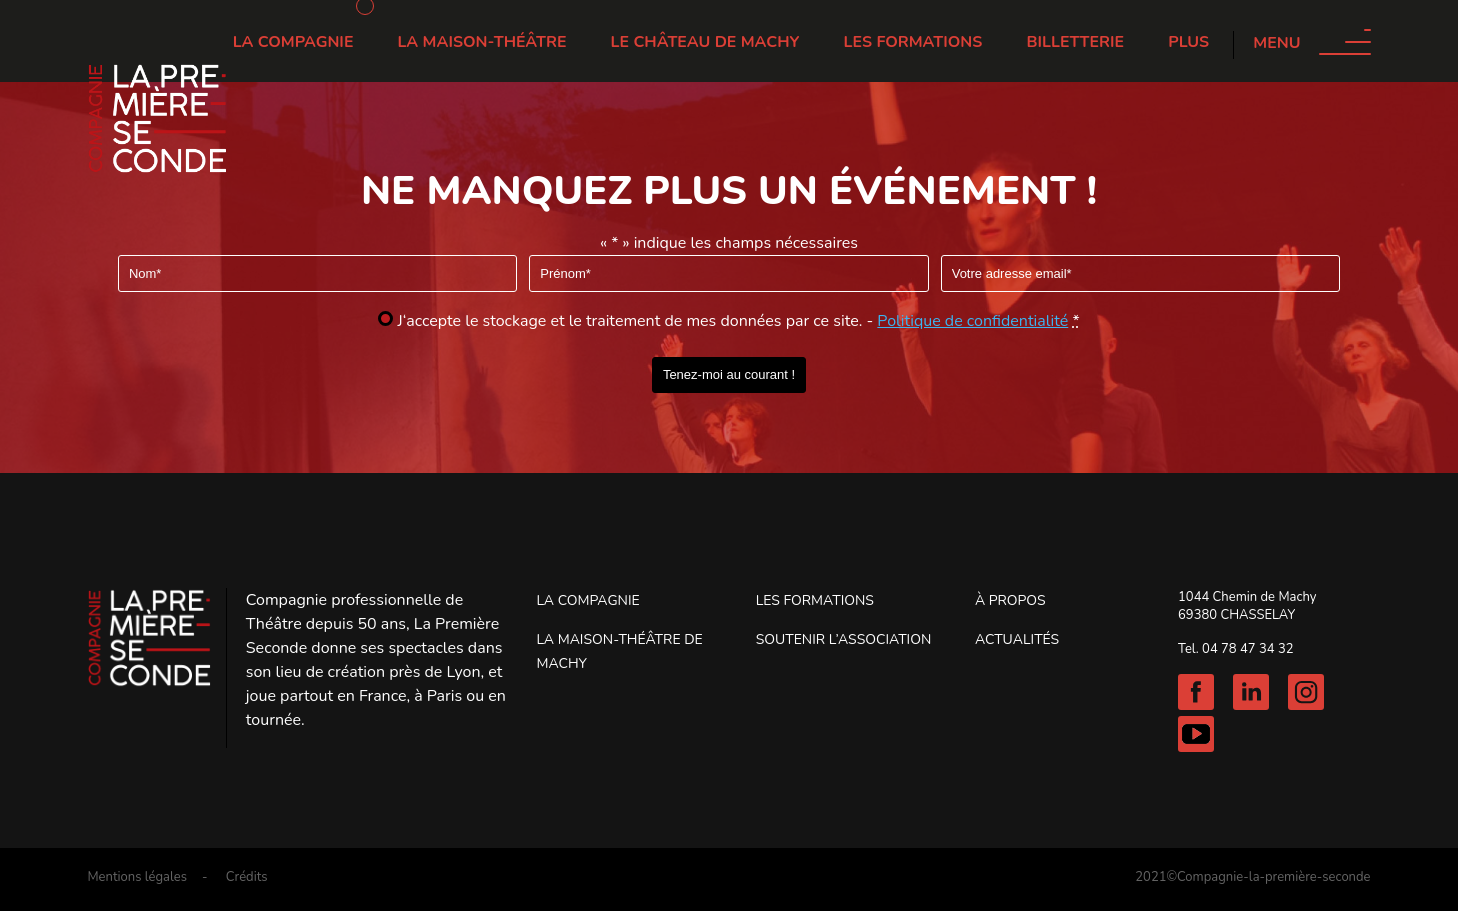  What do you see at coordinates (1075, 42) in the screenshot?
I see `Billetterie` at bounding box center [1075, 42].